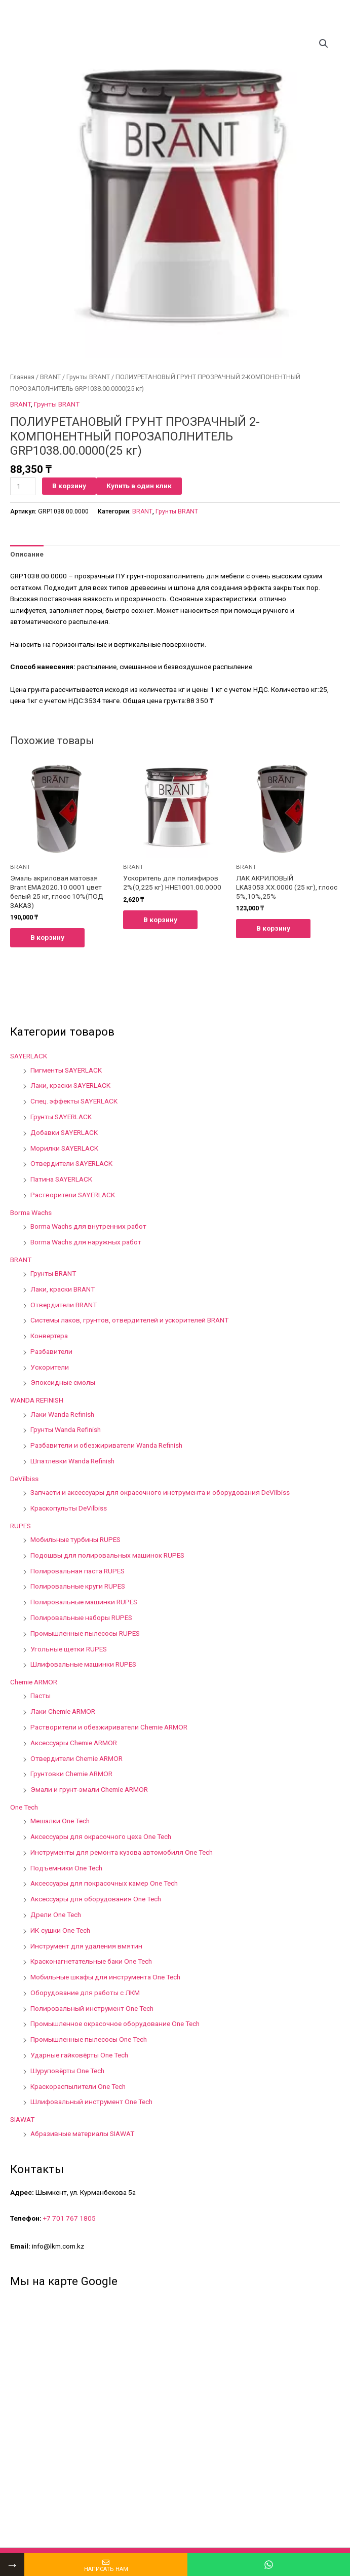 This screenshot has width=350, height=2576. Describe the element at coordinates (64, 1132) in the screenshot. I see `Добавки SAYERLACK` at that location.